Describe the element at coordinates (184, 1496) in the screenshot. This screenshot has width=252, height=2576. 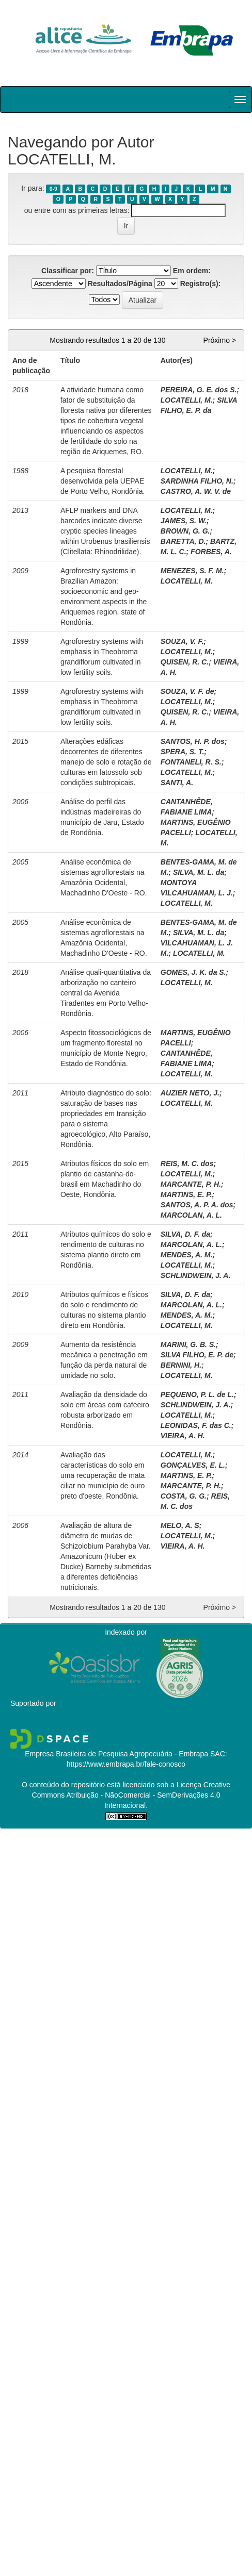
I see `COSTA, G. G.` at that location.